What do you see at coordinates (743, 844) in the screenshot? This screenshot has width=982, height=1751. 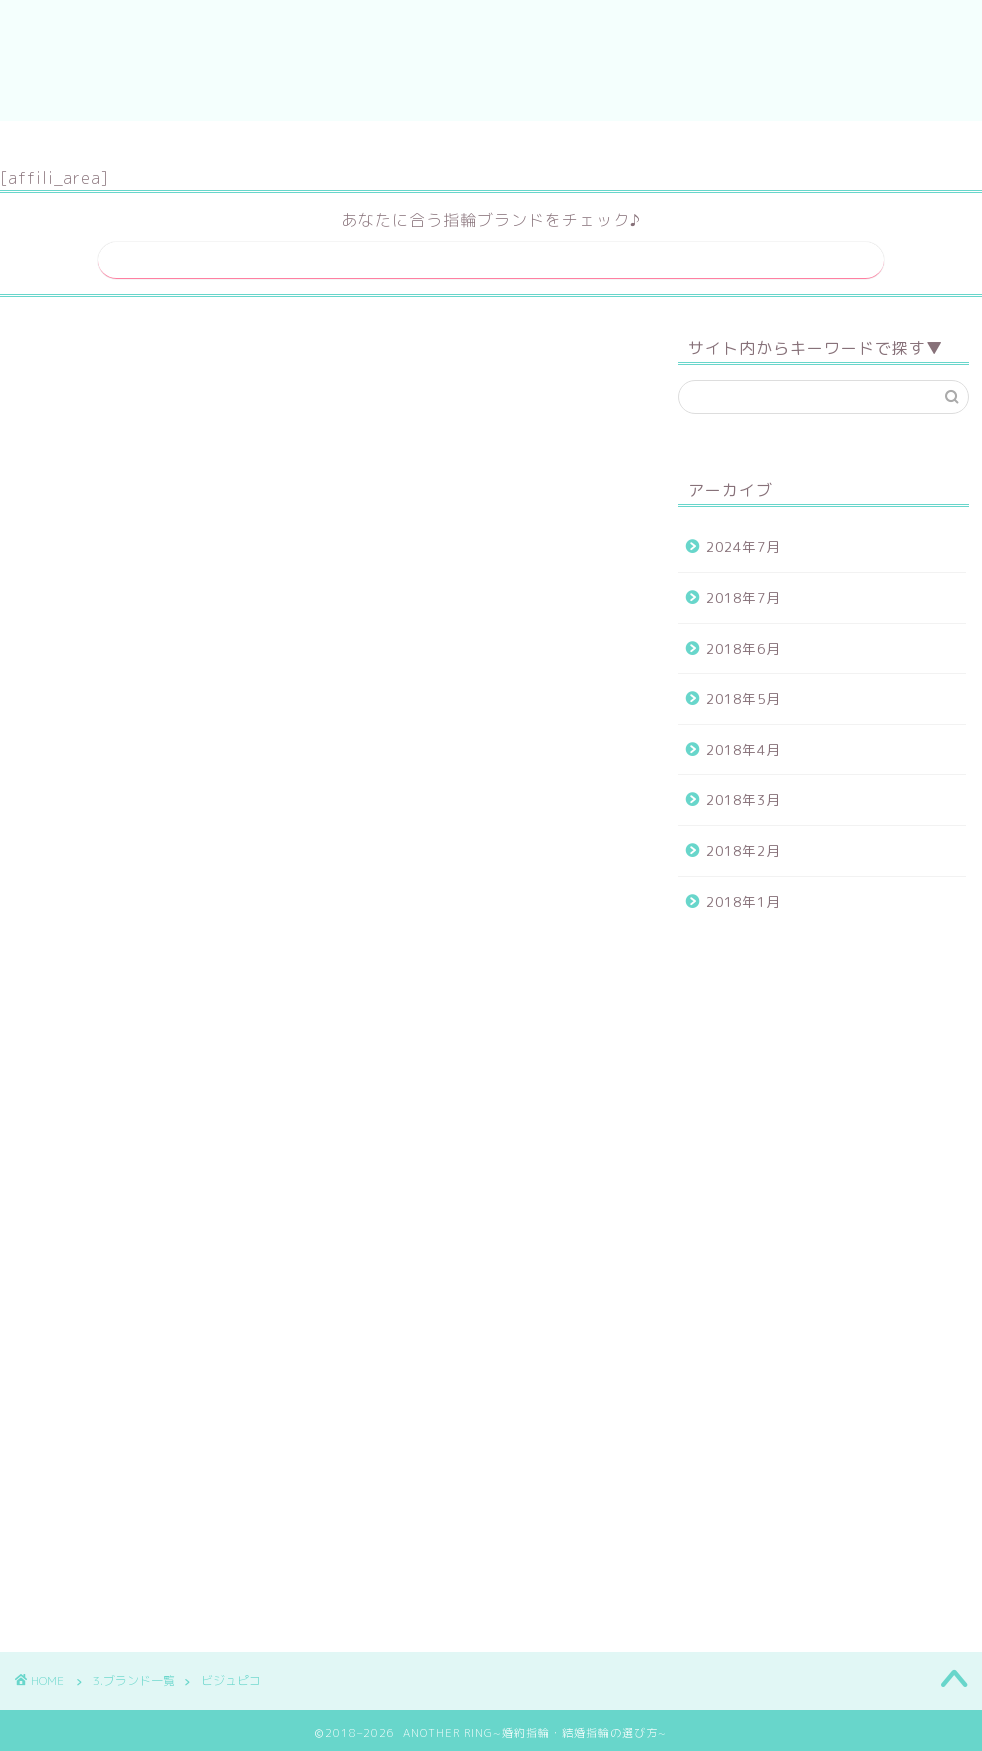 I see `2018年2月` at bounding box center [743, 844].